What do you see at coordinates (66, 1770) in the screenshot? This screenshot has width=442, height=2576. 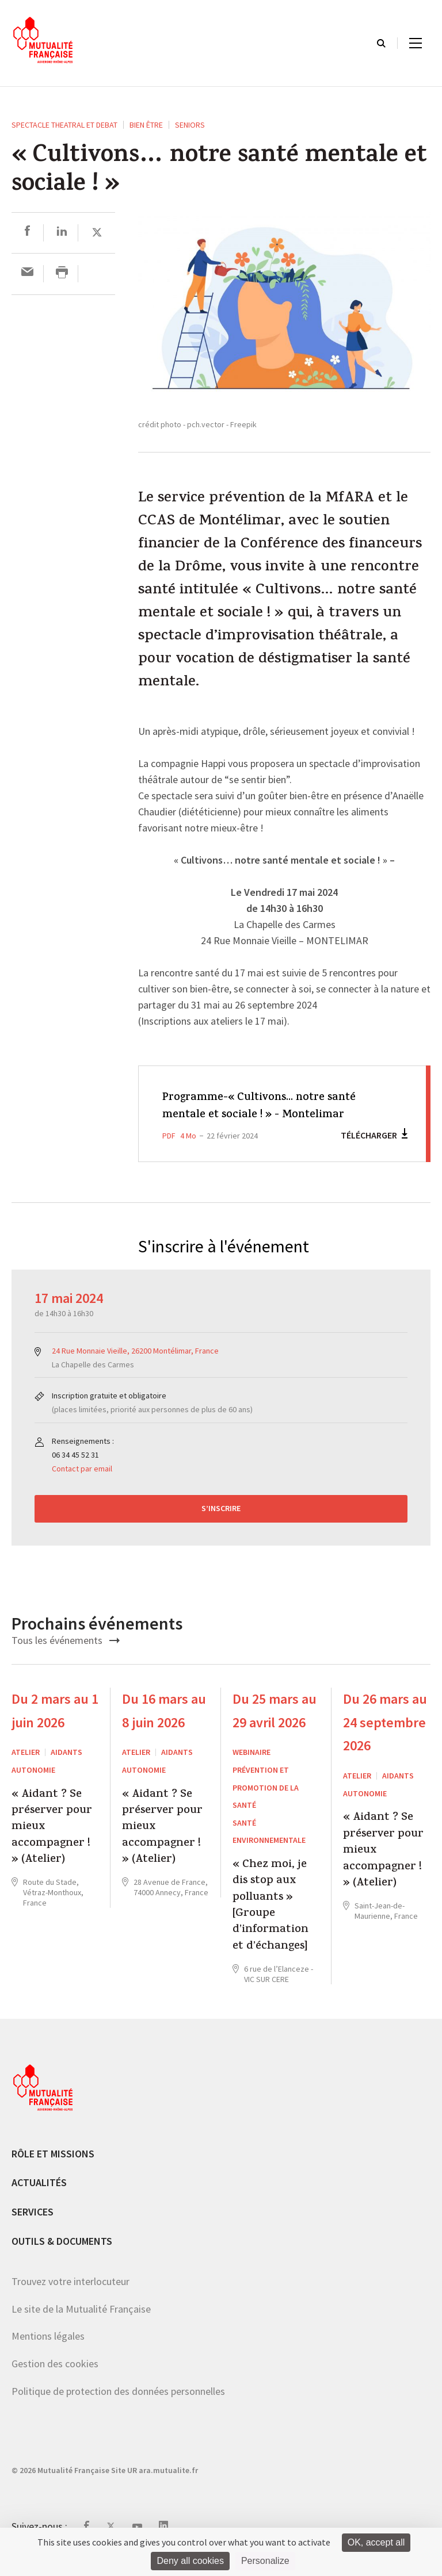 I see `Aidants` at bounding box center [66, 1770].